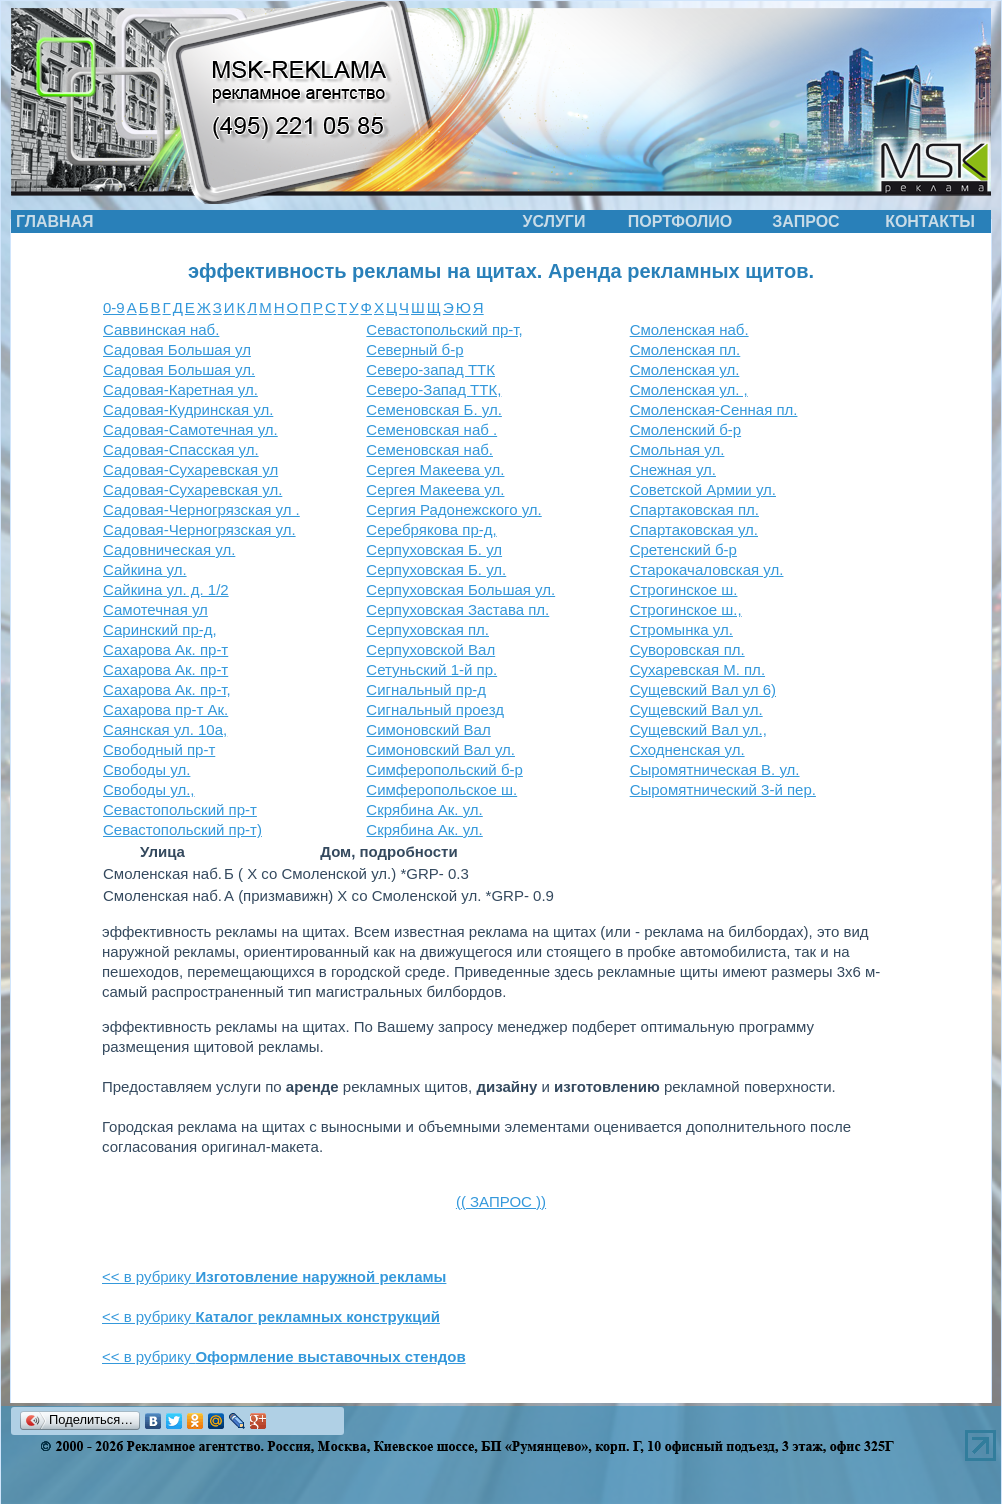 The height and width of the screenshot is (1504, 1002). Describe the element at coordinates (182, 829) in the screenshot. I see `Севастопольский пр-т)` at that location.